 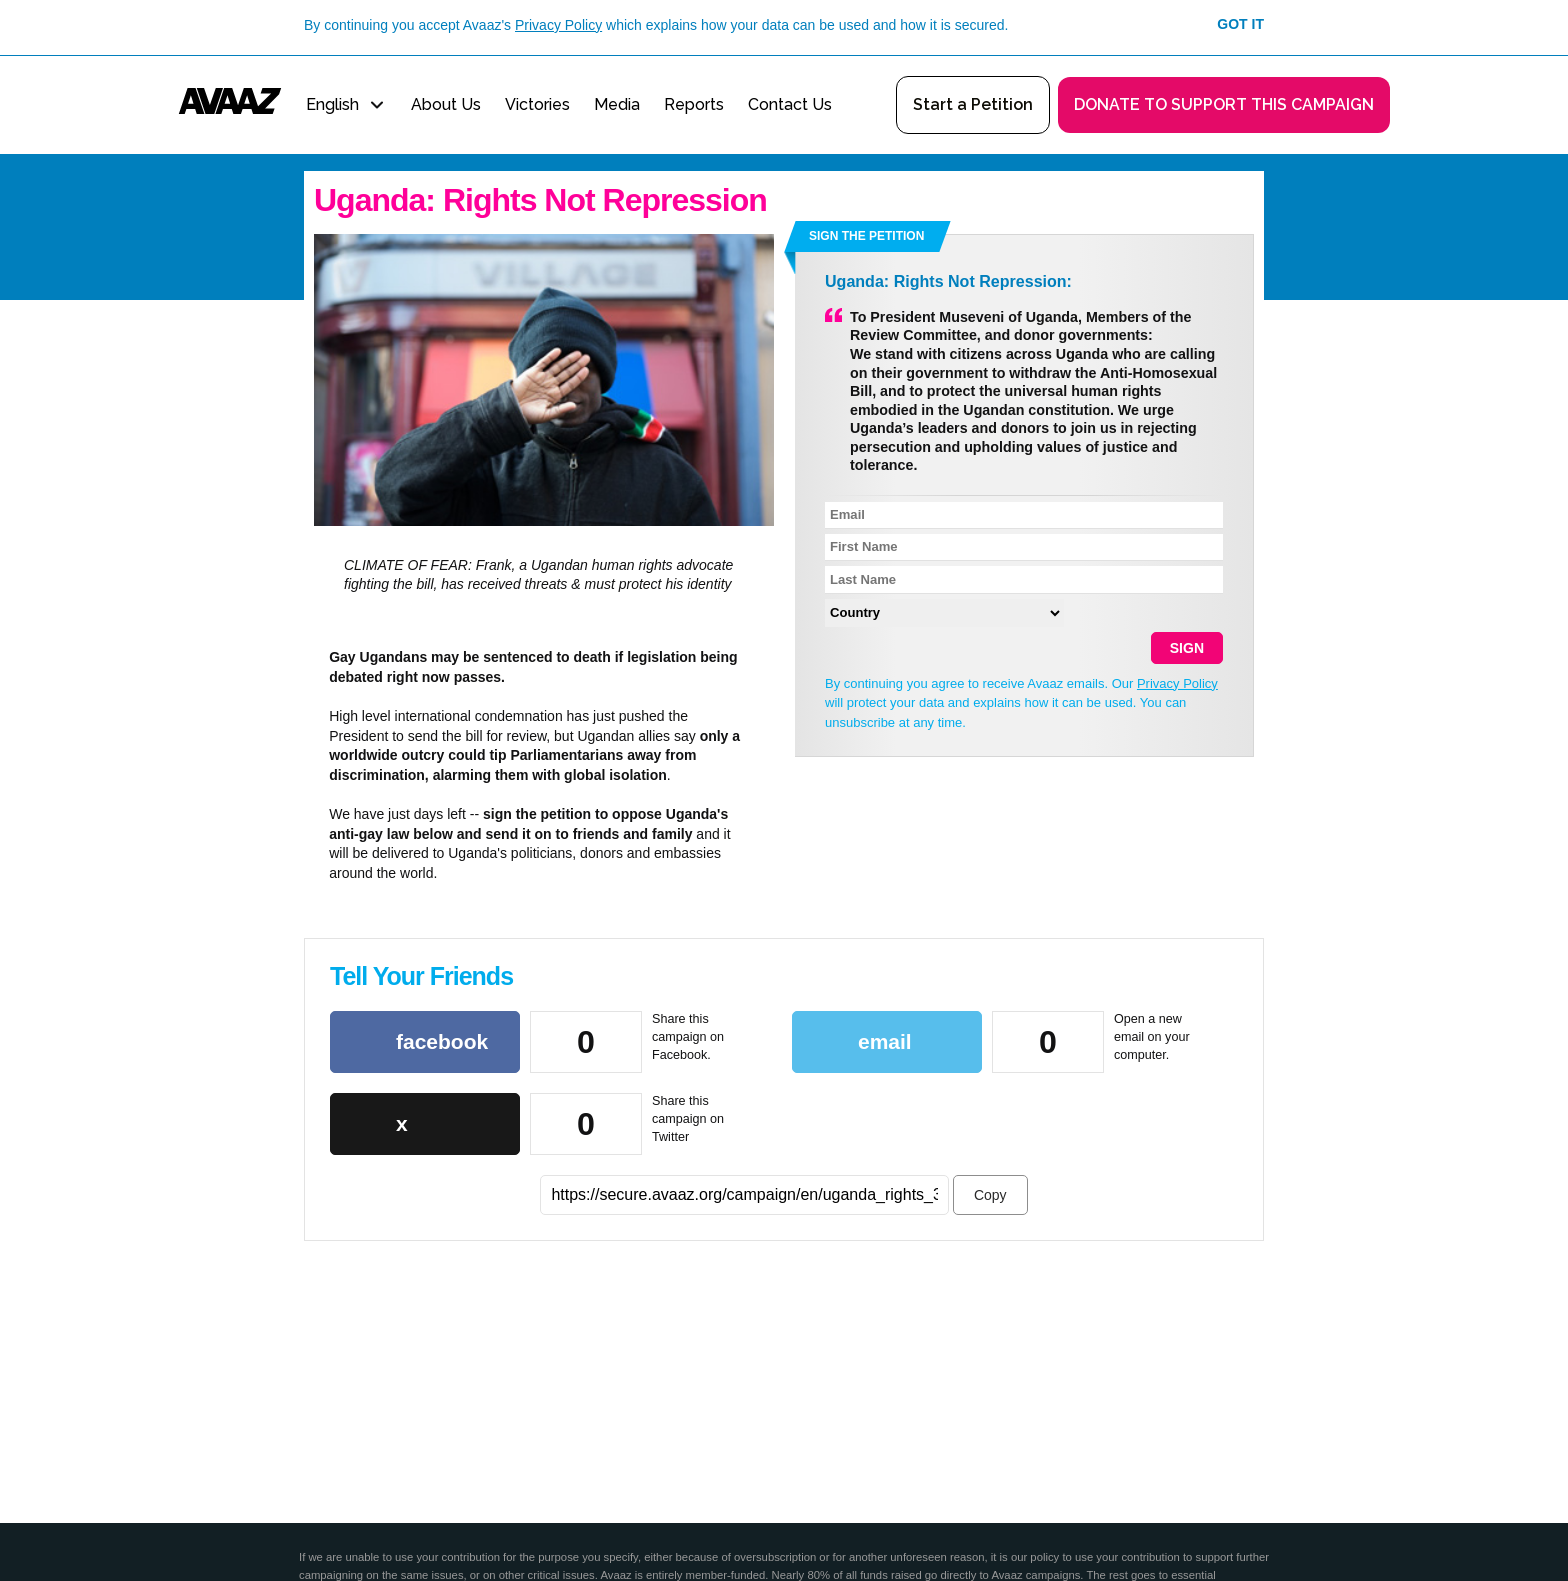 What do you see at coordinates (866, 236) in the screenshot?
I see `Sign the petition` at bounding box center [866, 236].